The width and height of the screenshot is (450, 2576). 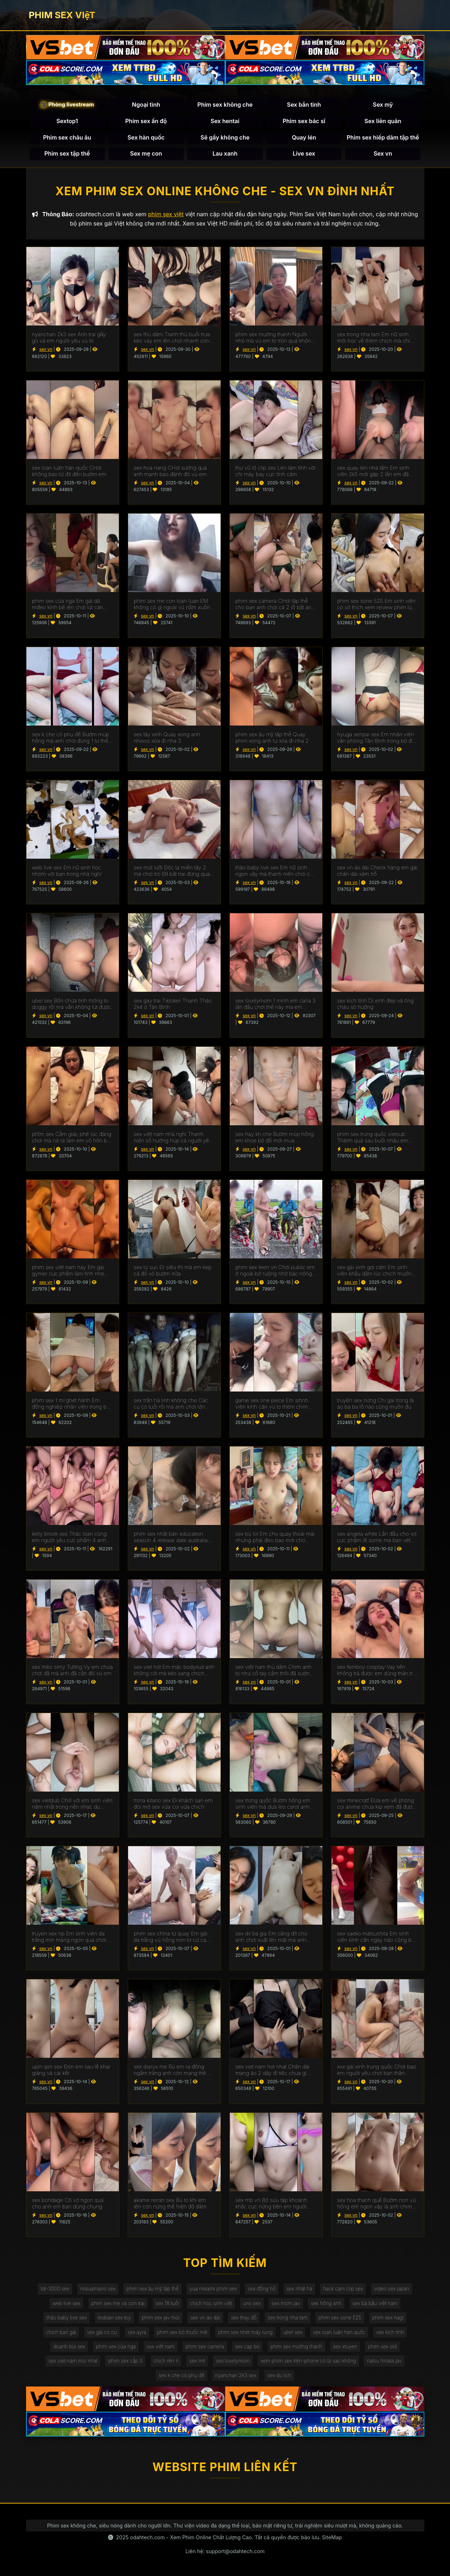 What do you see at coordinates (383, 153) in the screenshot?
I see `Sex vn` at bounding box center [383, 153].